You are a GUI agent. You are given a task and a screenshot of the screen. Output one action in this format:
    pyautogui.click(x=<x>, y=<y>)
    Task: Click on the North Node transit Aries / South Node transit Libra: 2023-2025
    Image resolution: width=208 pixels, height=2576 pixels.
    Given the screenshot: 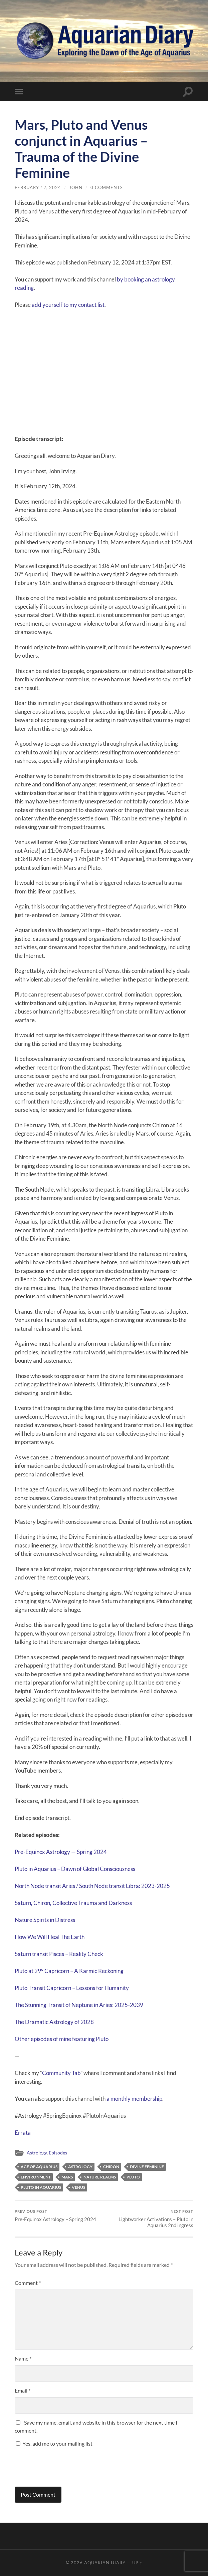 What is the action you would take?
    pyautogui.click(x=92, y=1885)
    